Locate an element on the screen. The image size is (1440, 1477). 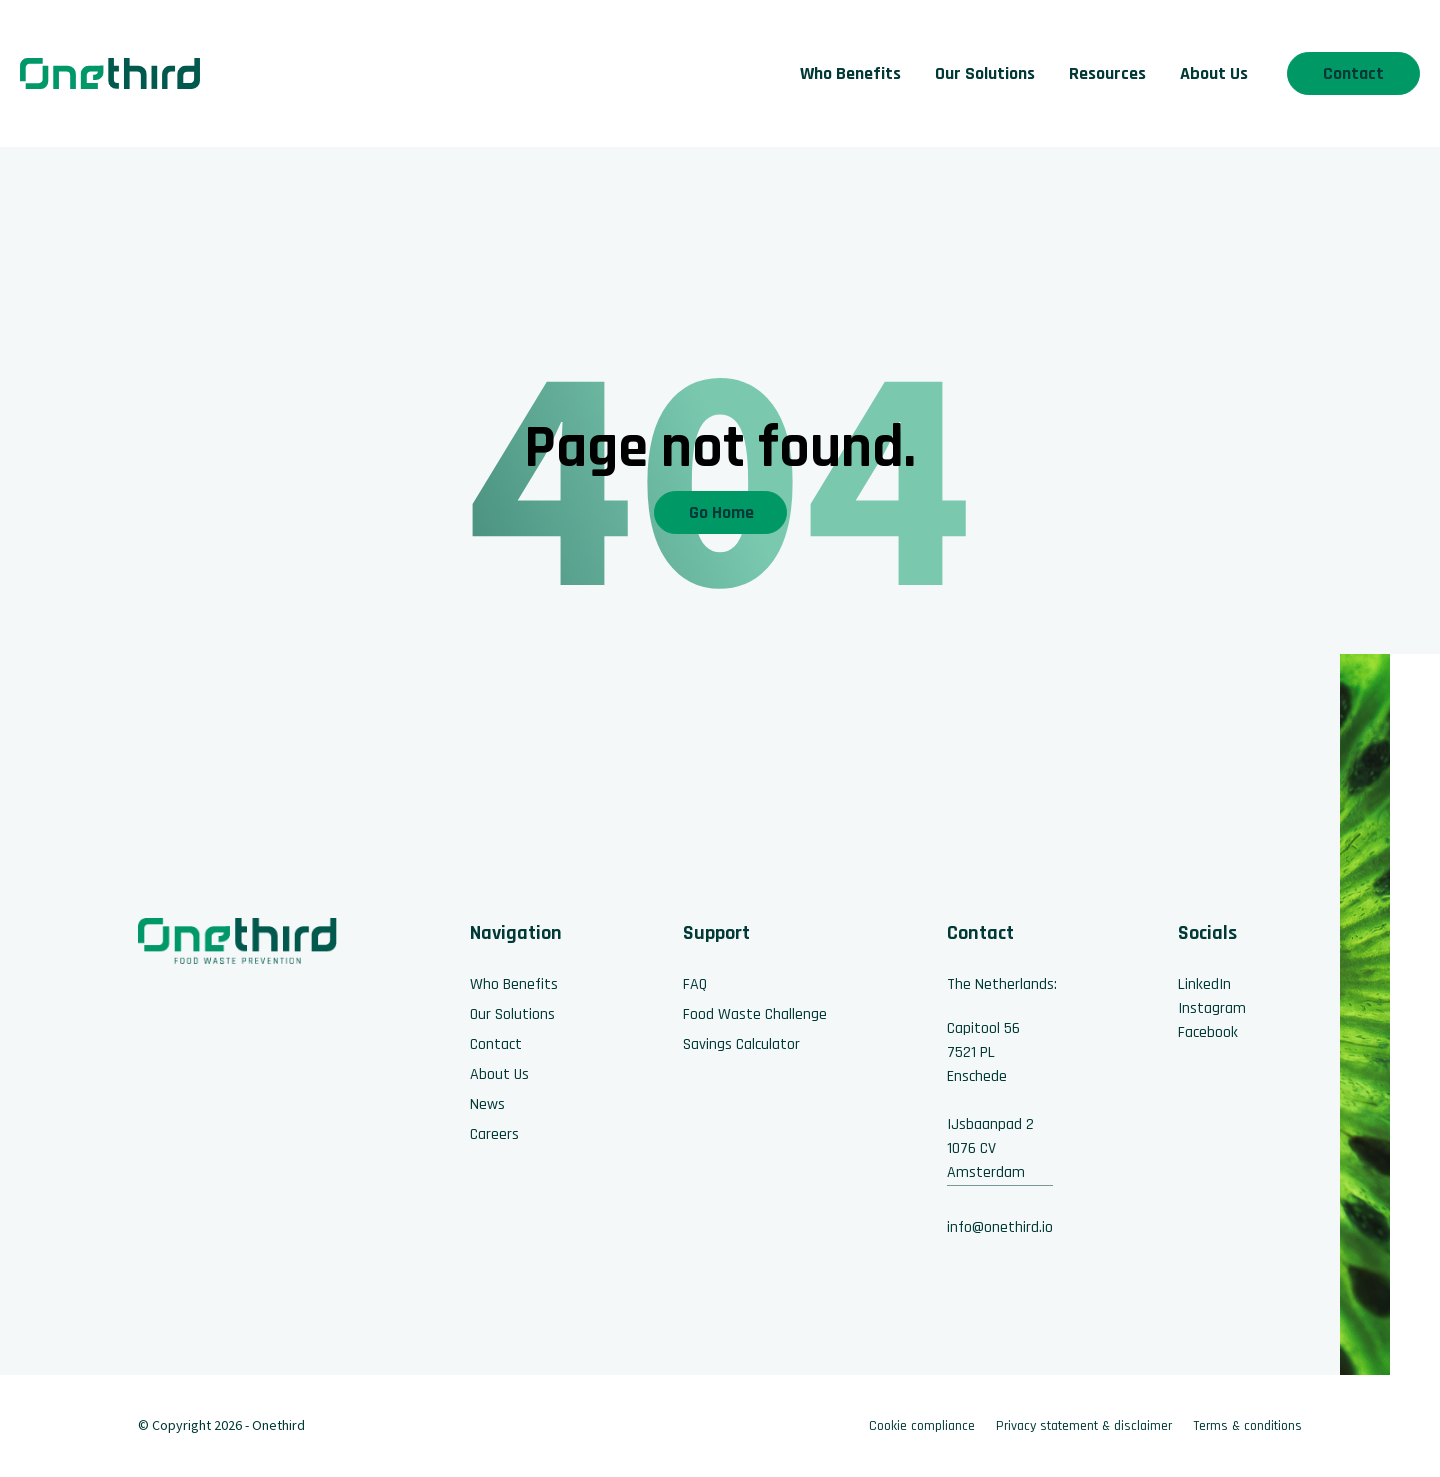
Who Benefits [menuitem] is located at coordinates (850, 73).